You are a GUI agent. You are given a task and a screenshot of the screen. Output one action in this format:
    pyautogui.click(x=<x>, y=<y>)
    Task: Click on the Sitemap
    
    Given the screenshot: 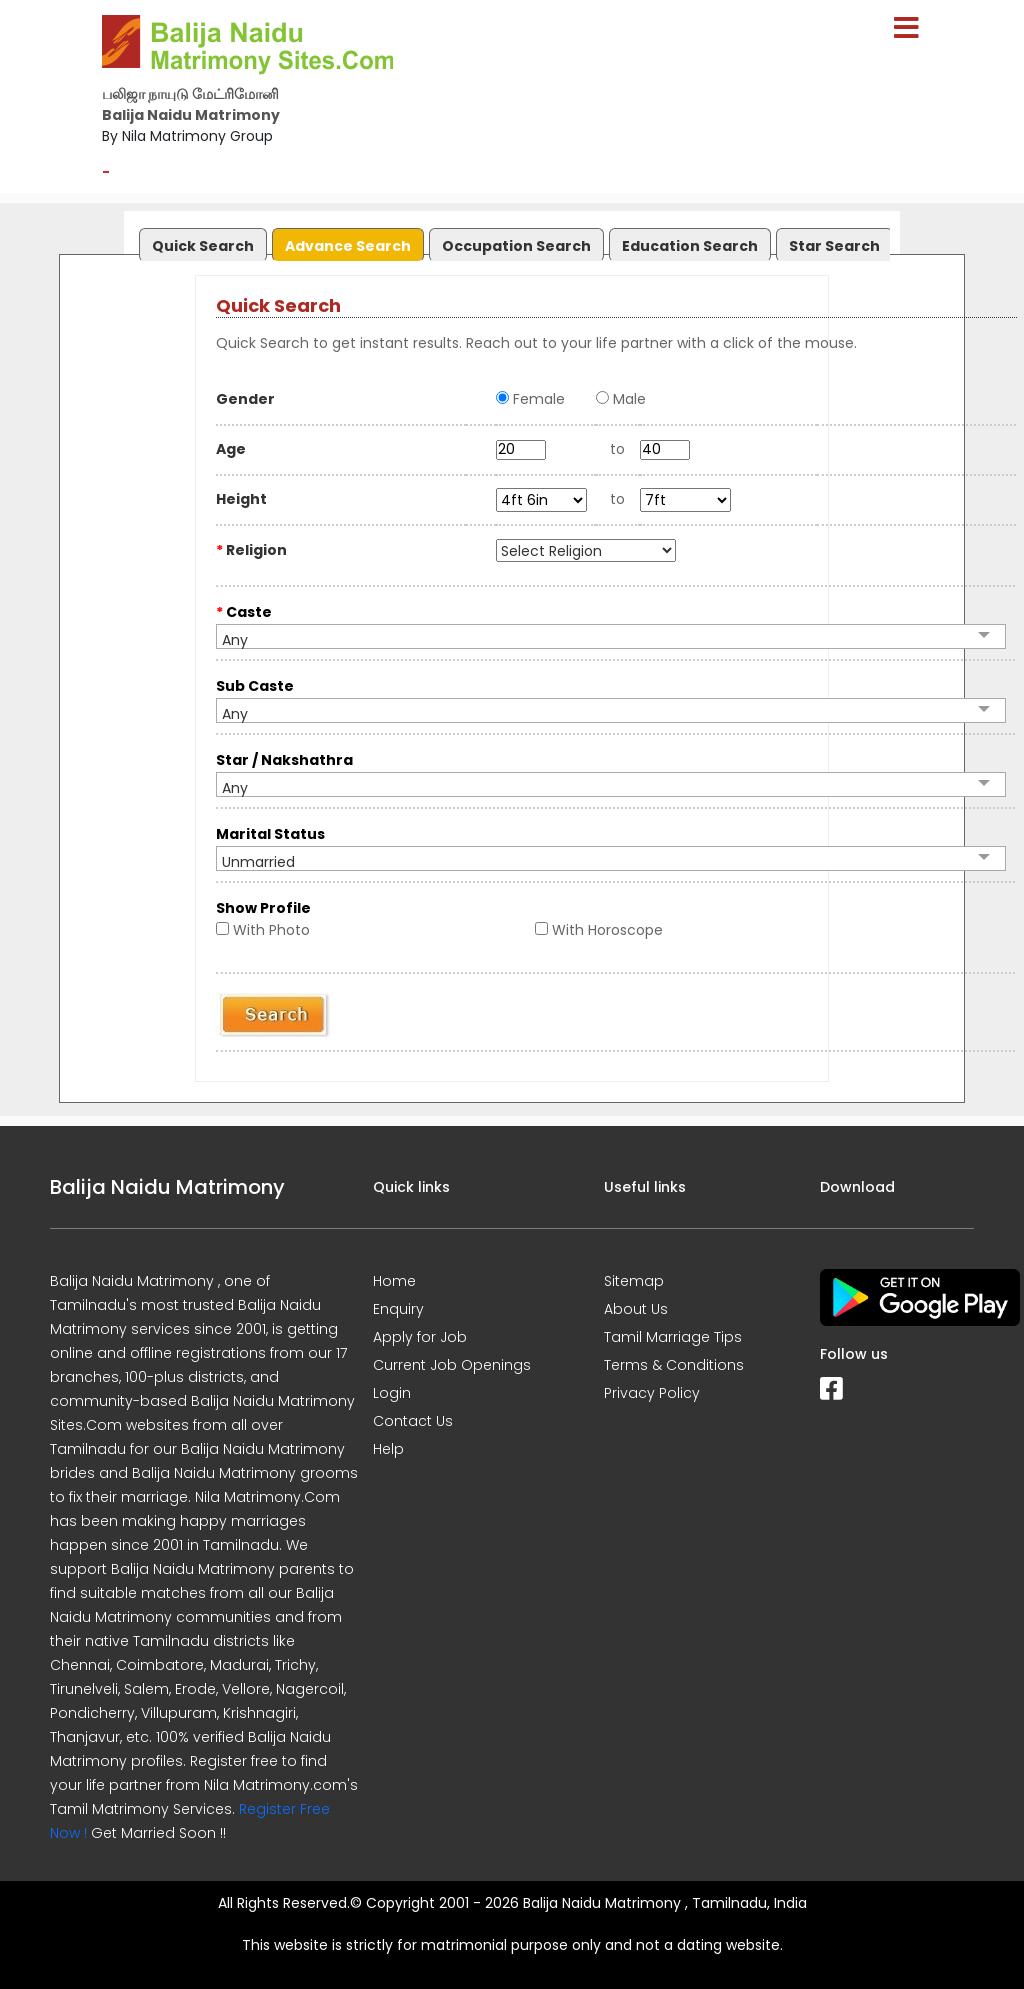 What is the action you would take?
    pyautogui.click(x=634, y=1281)
    